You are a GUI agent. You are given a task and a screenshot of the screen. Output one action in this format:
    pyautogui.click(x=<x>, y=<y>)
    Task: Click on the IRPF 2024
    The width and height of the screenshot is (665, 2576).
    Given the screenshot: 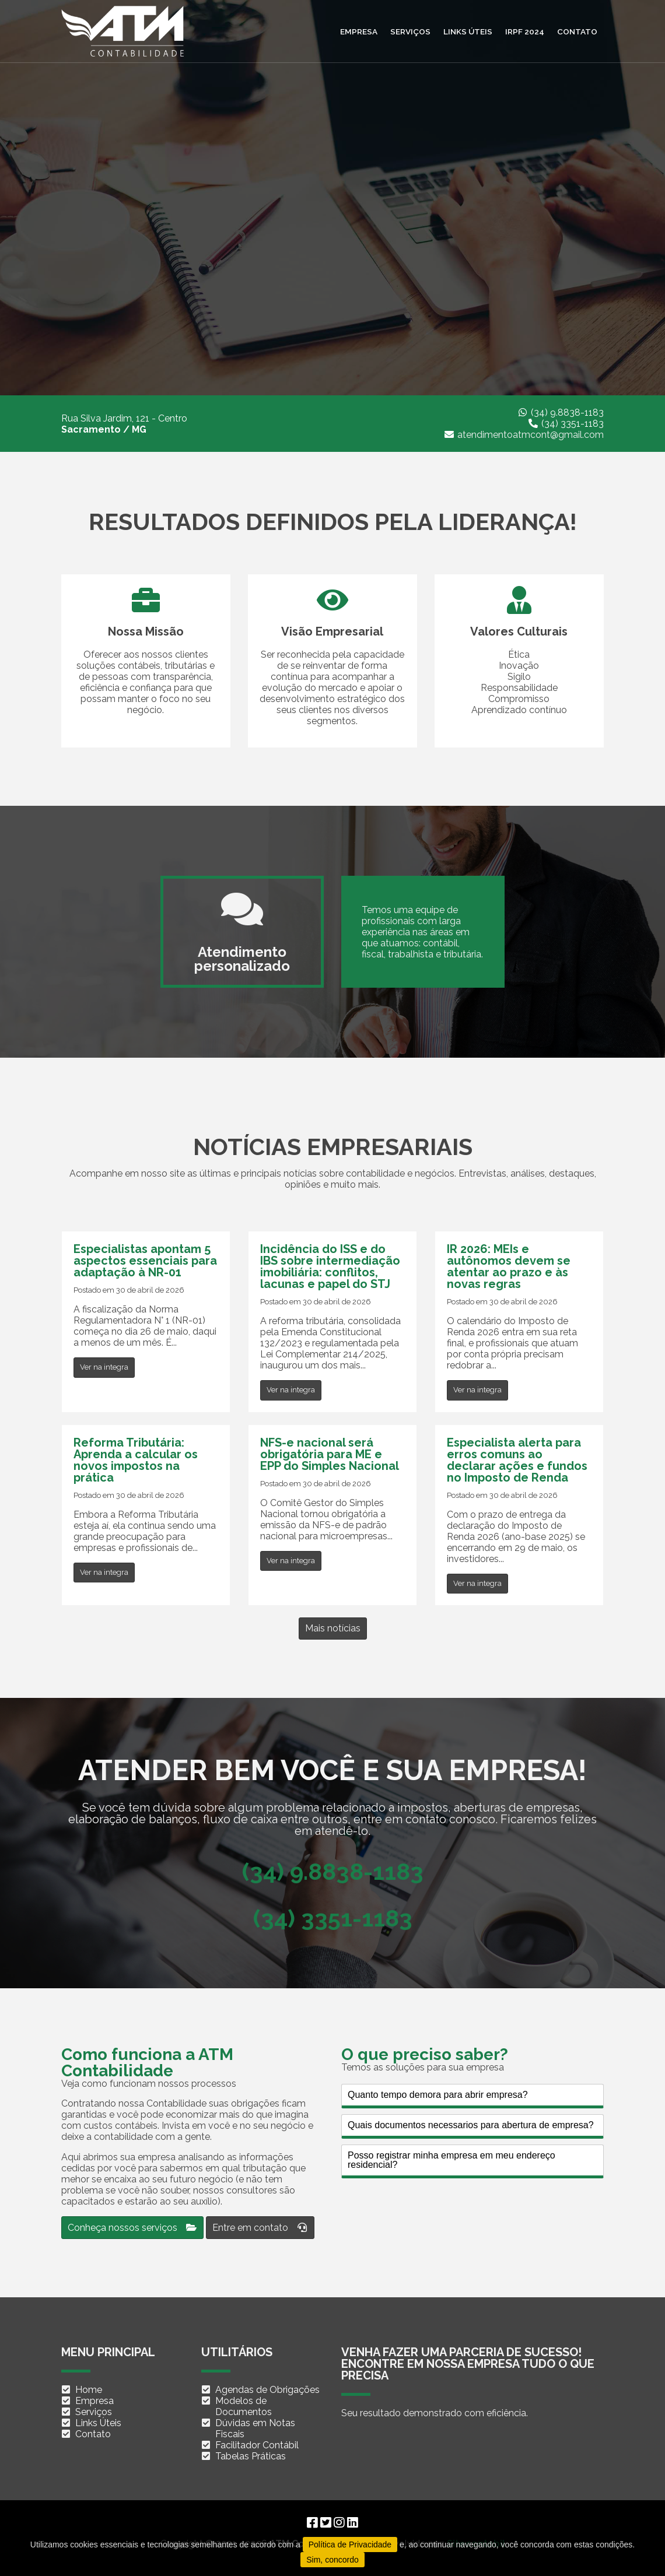 What is the action you would take?
    pyautogui.click(x=524, y=31)
    